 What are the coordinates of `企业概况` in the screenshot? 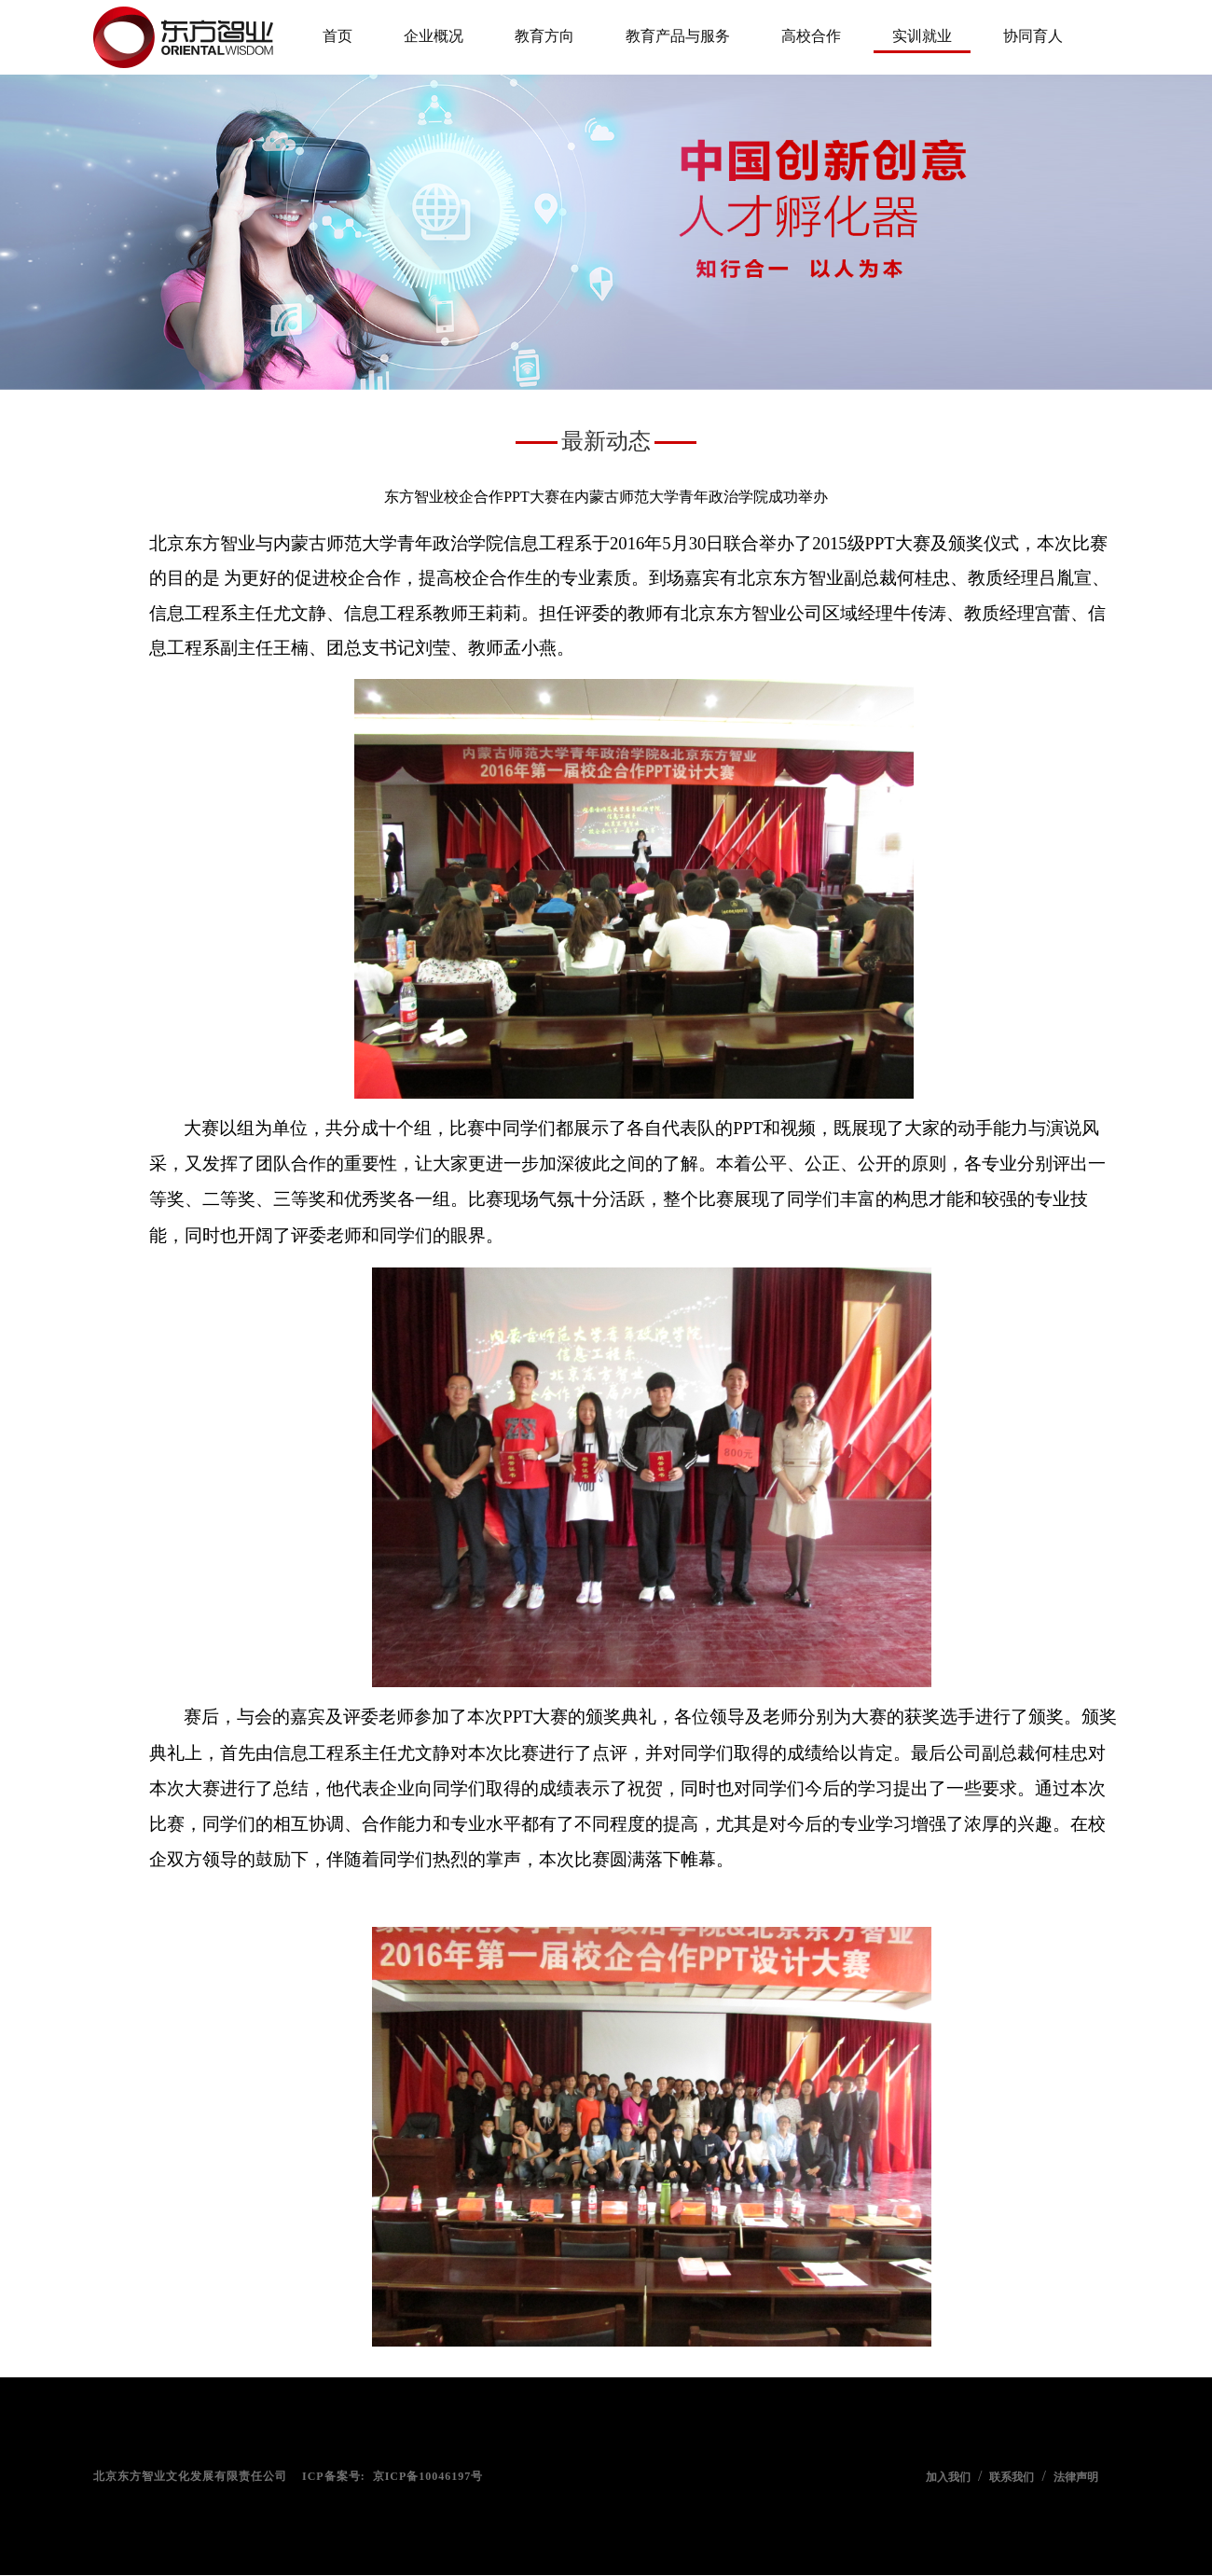 It's located at (433, 36).